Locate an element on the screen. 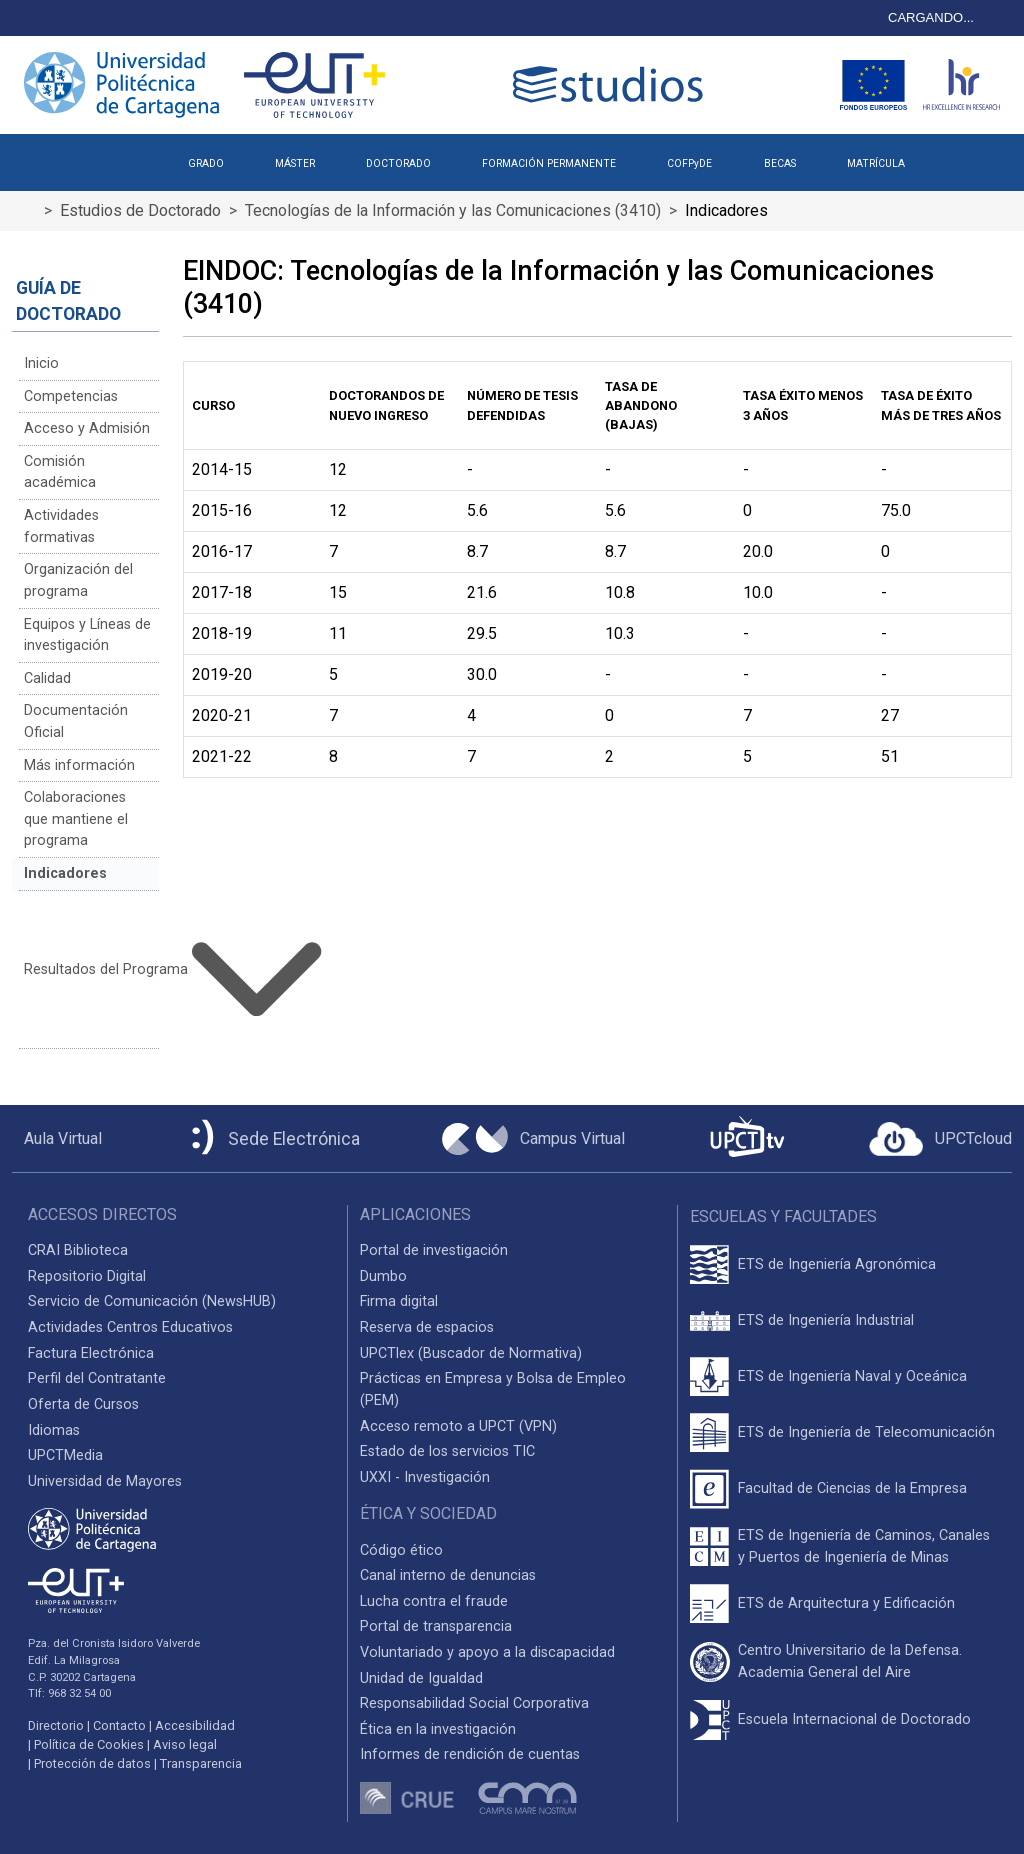 The height and width of the screenshot is (1854, 1024). Calidad is located at coordinates (47, 678).